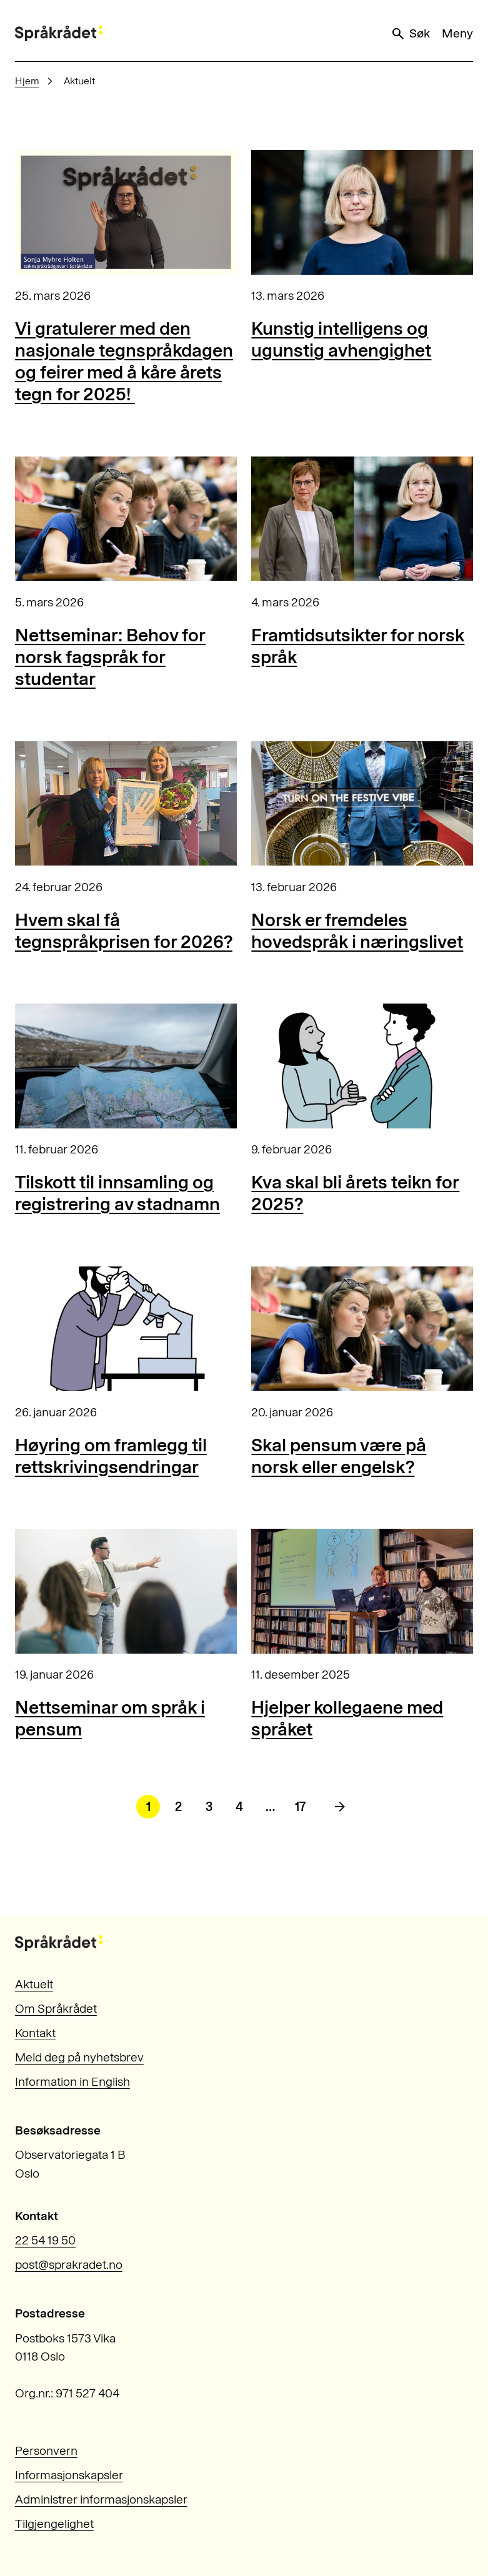  I want to click on [Nettseminar om språk i pensum], so click(126, 1591).